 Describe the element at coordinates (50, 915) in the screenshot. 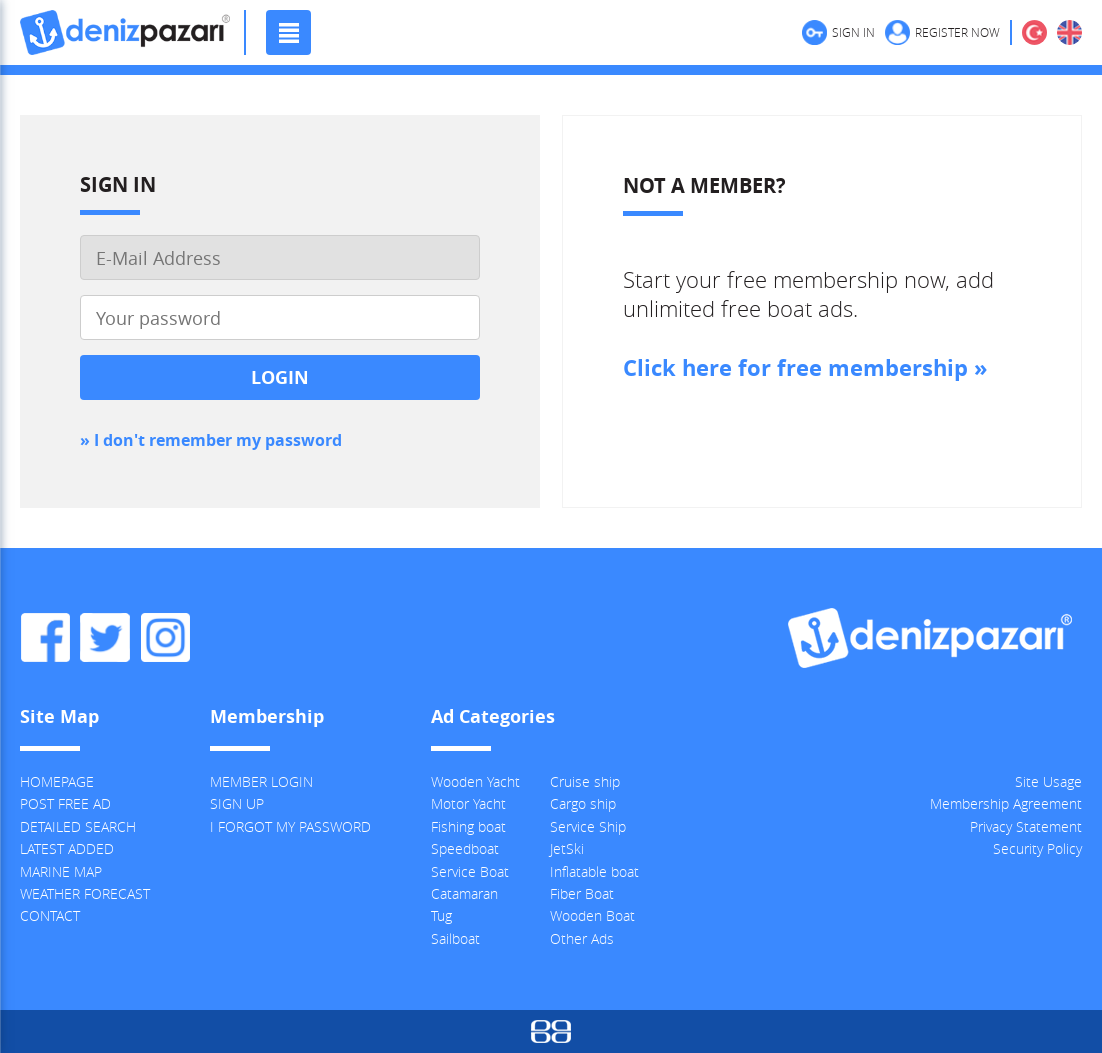

I see `CONTACT` at that location.